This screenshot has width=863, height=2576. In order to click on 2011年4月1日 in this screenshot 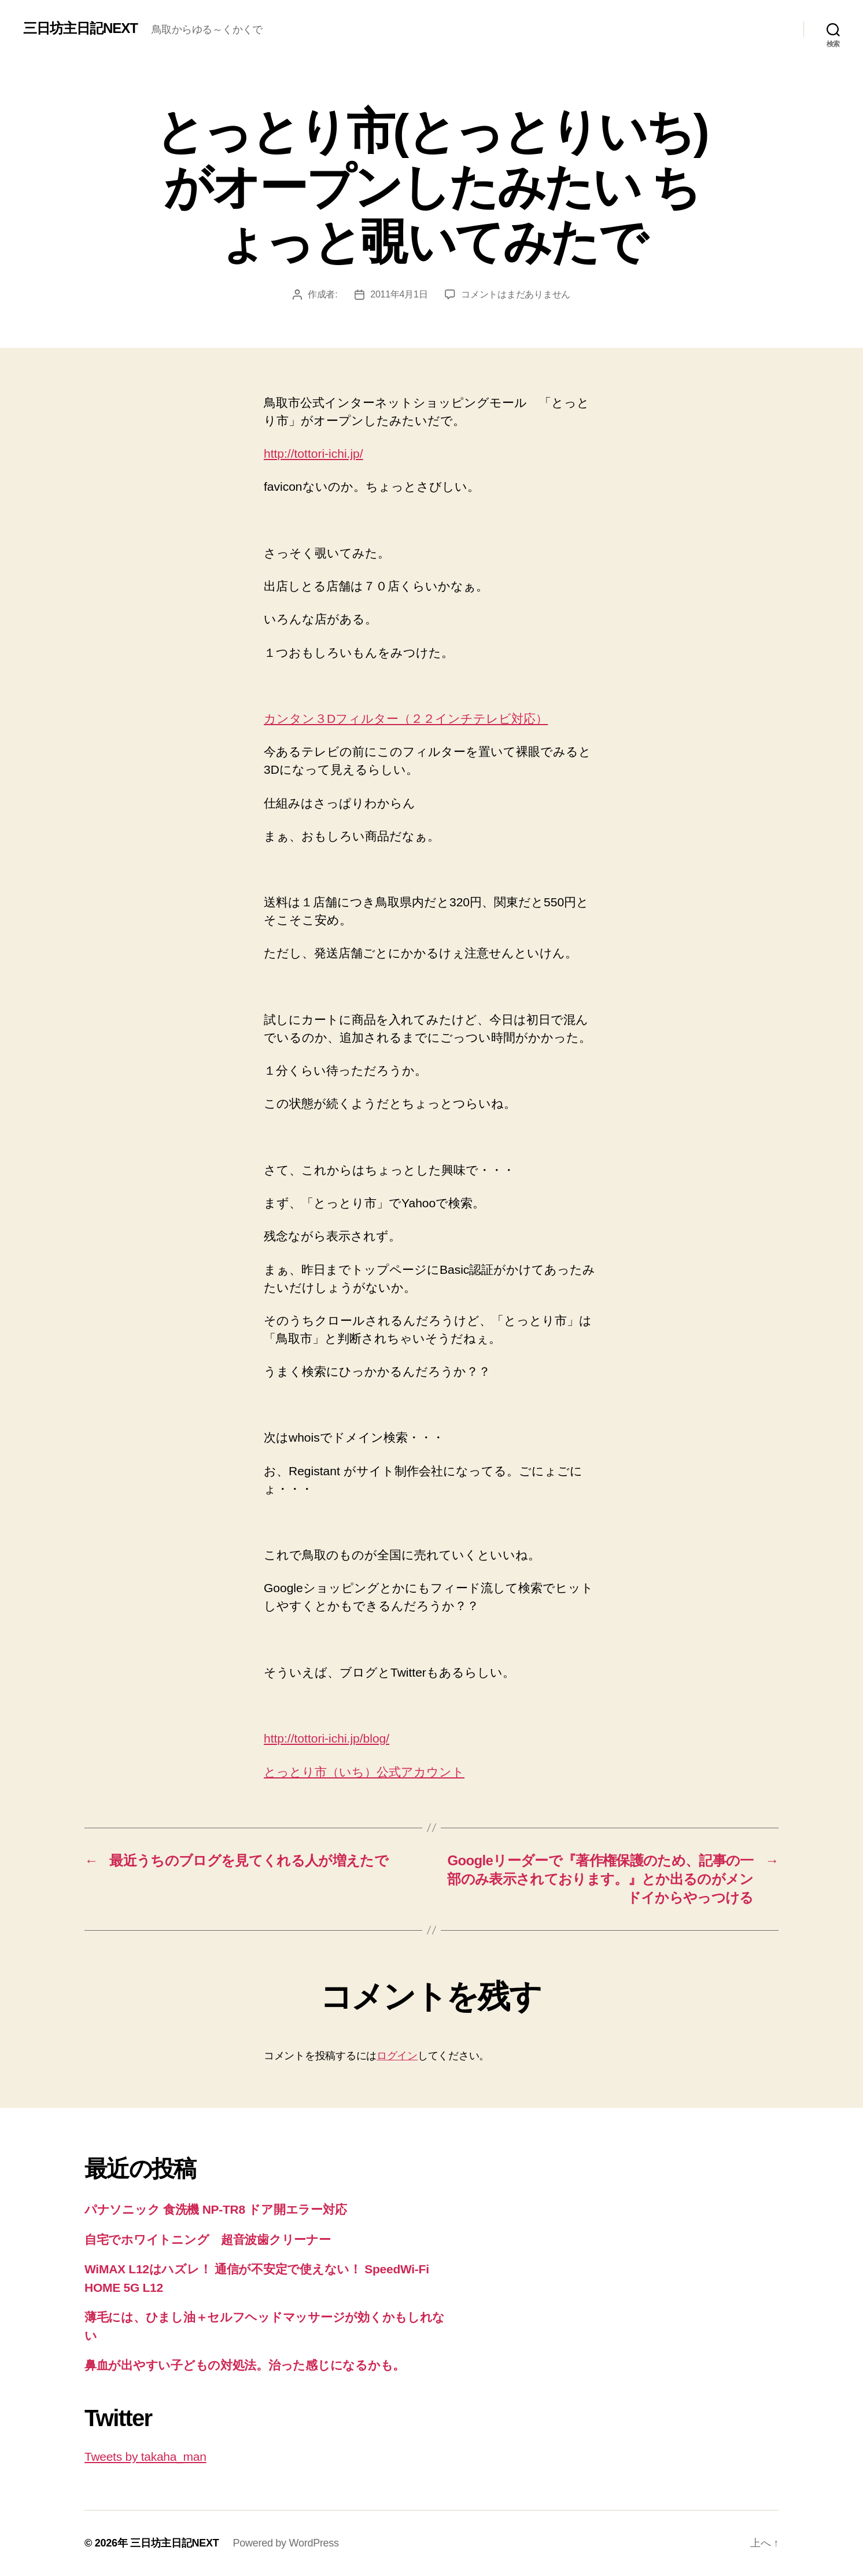, I will do `click(398, 294)`.